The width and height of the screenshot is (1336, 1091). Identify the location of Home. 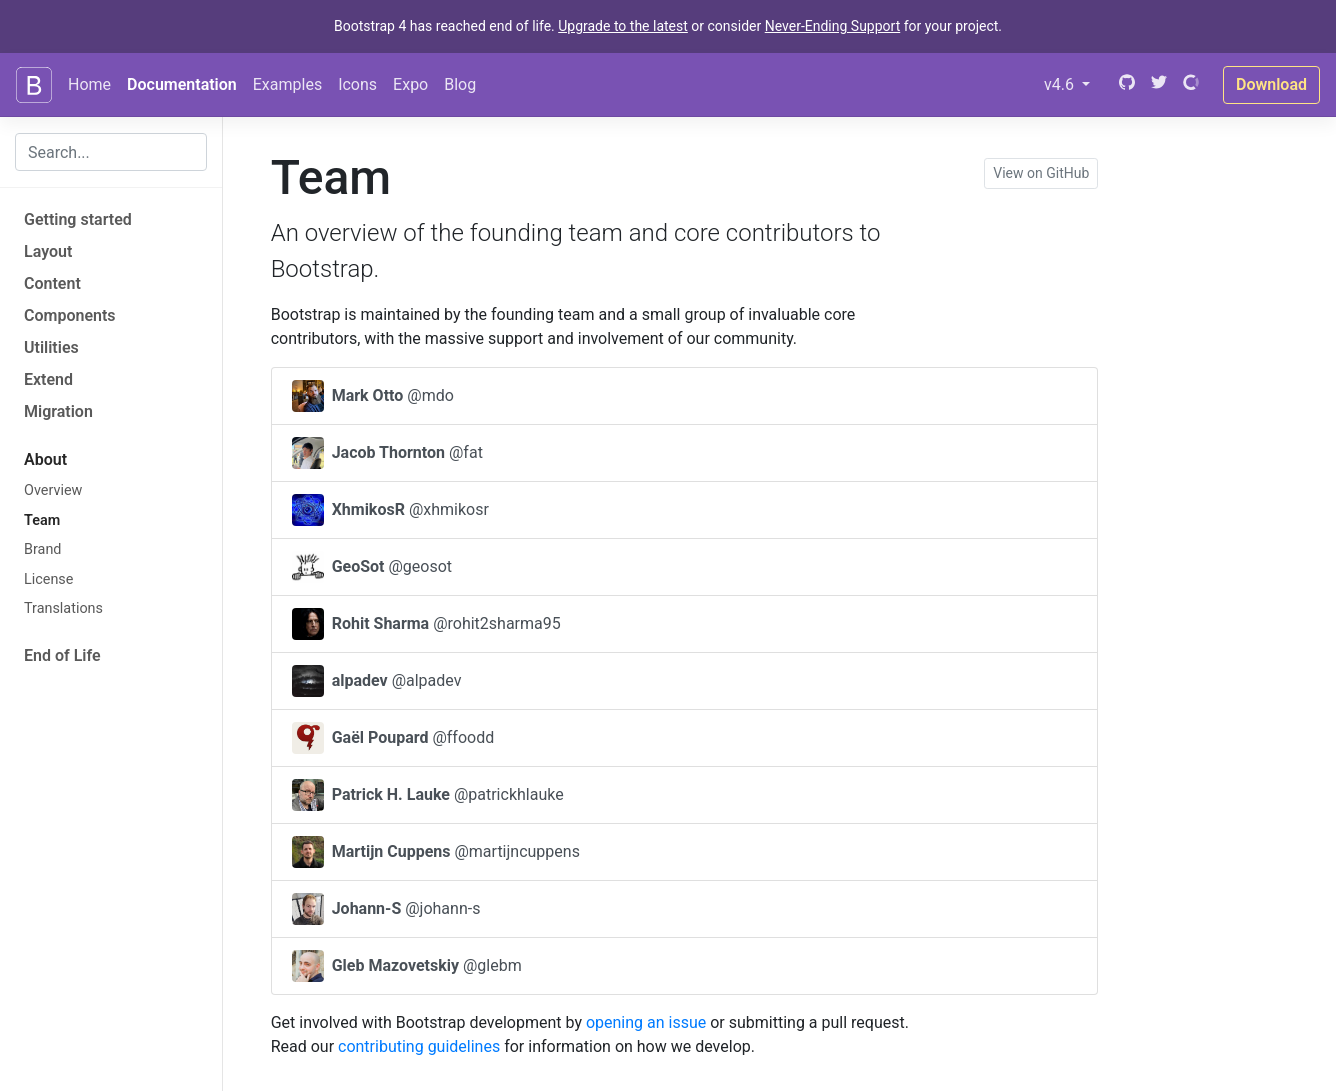
(89, 84).